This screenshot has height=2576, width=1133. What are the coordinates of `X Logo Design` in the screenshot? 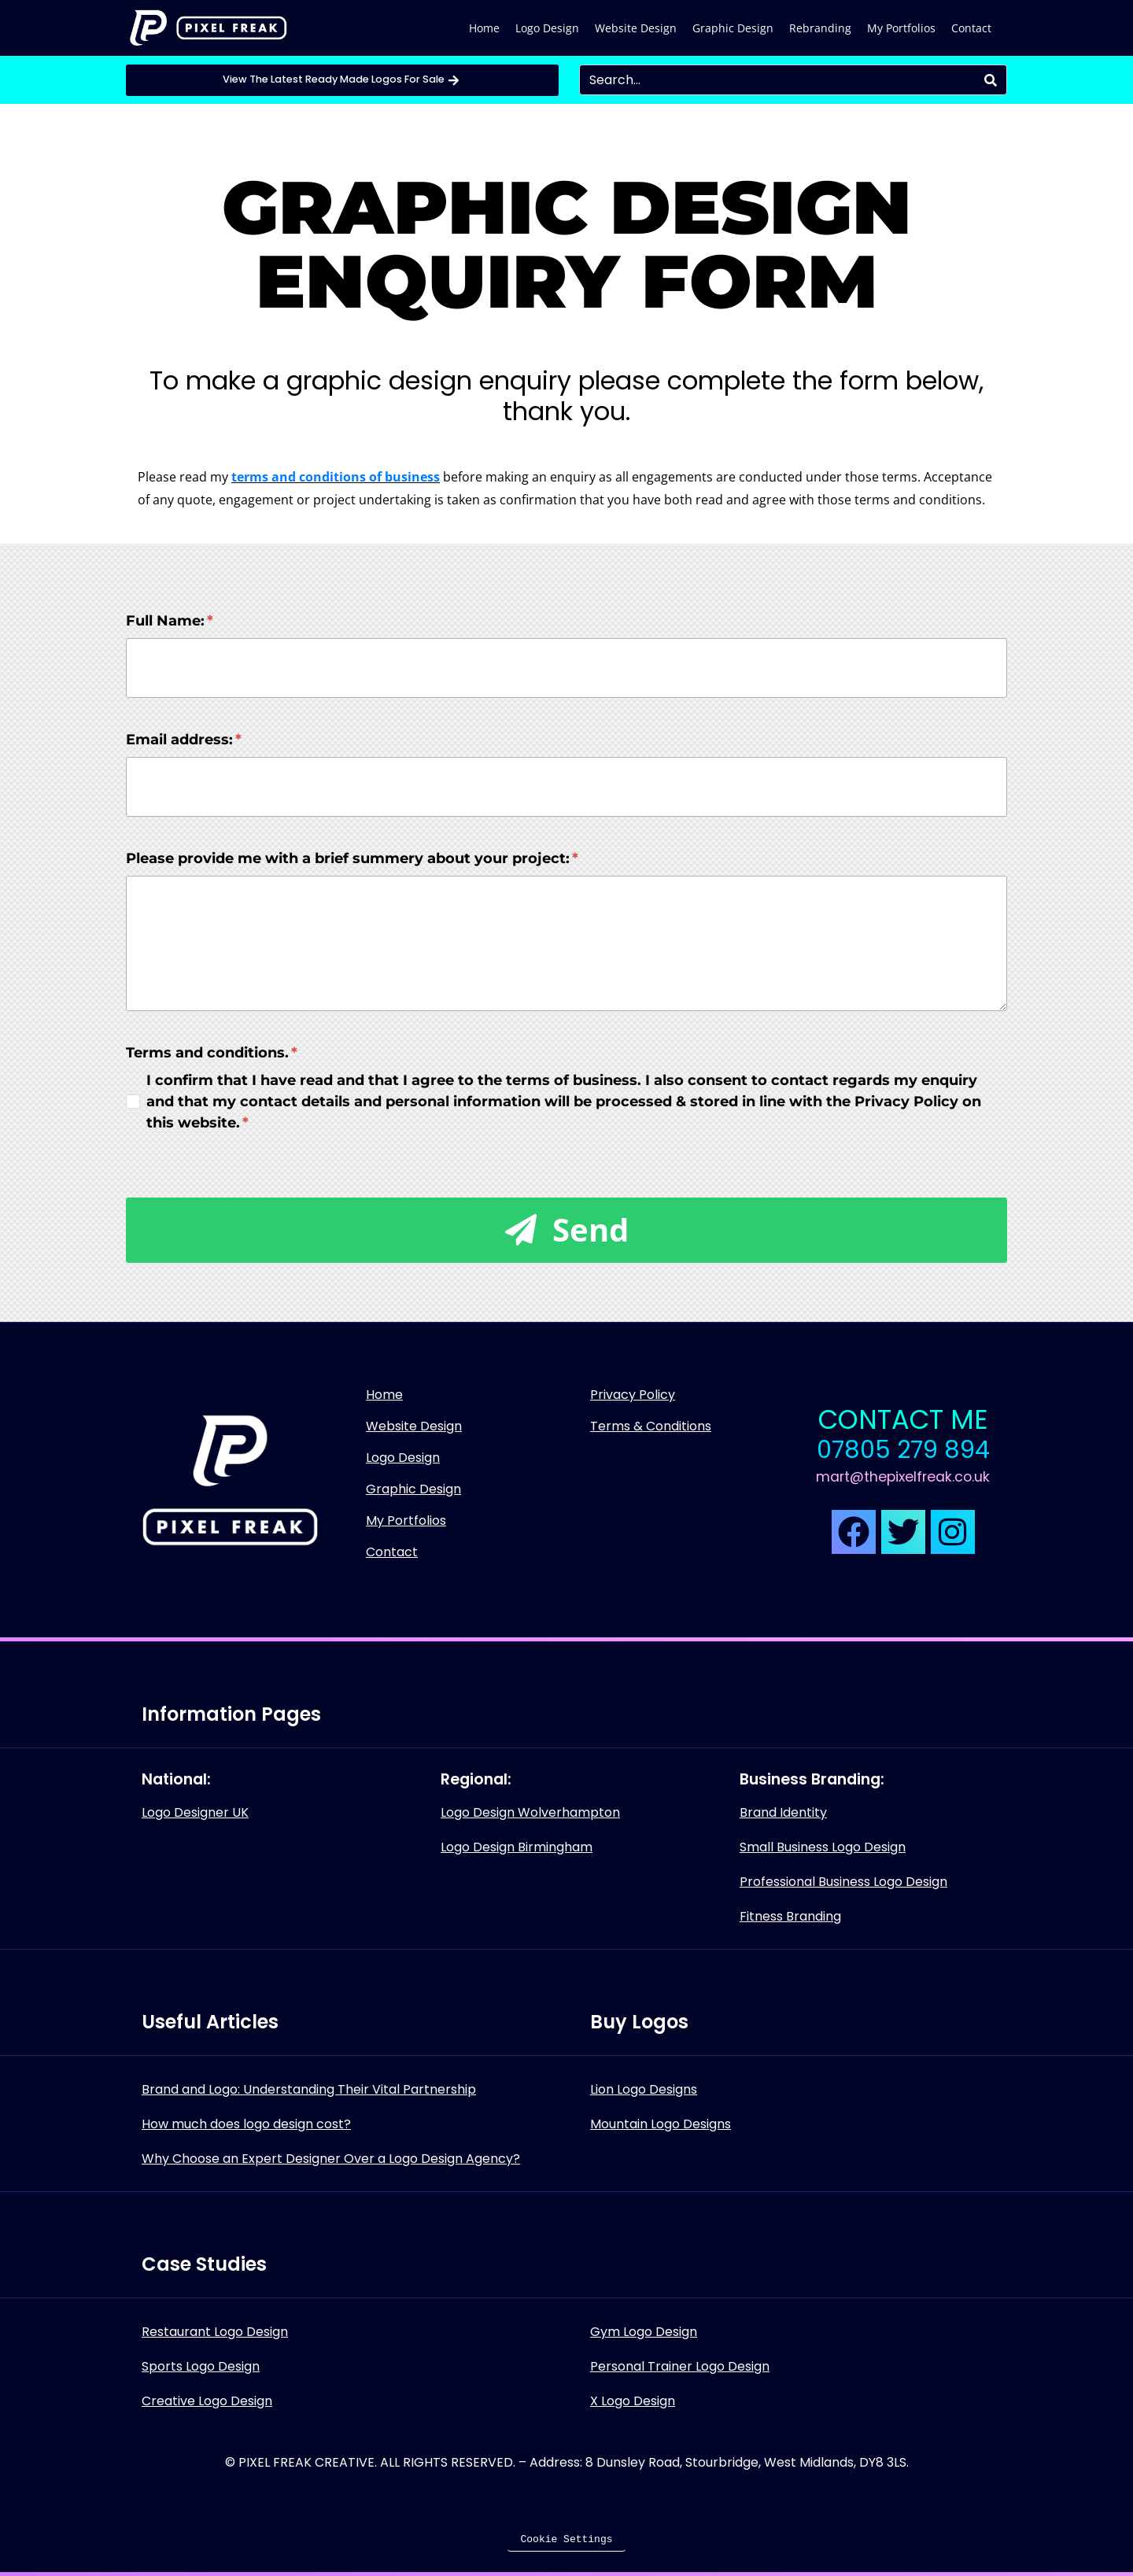 It's located at (632, 2401).